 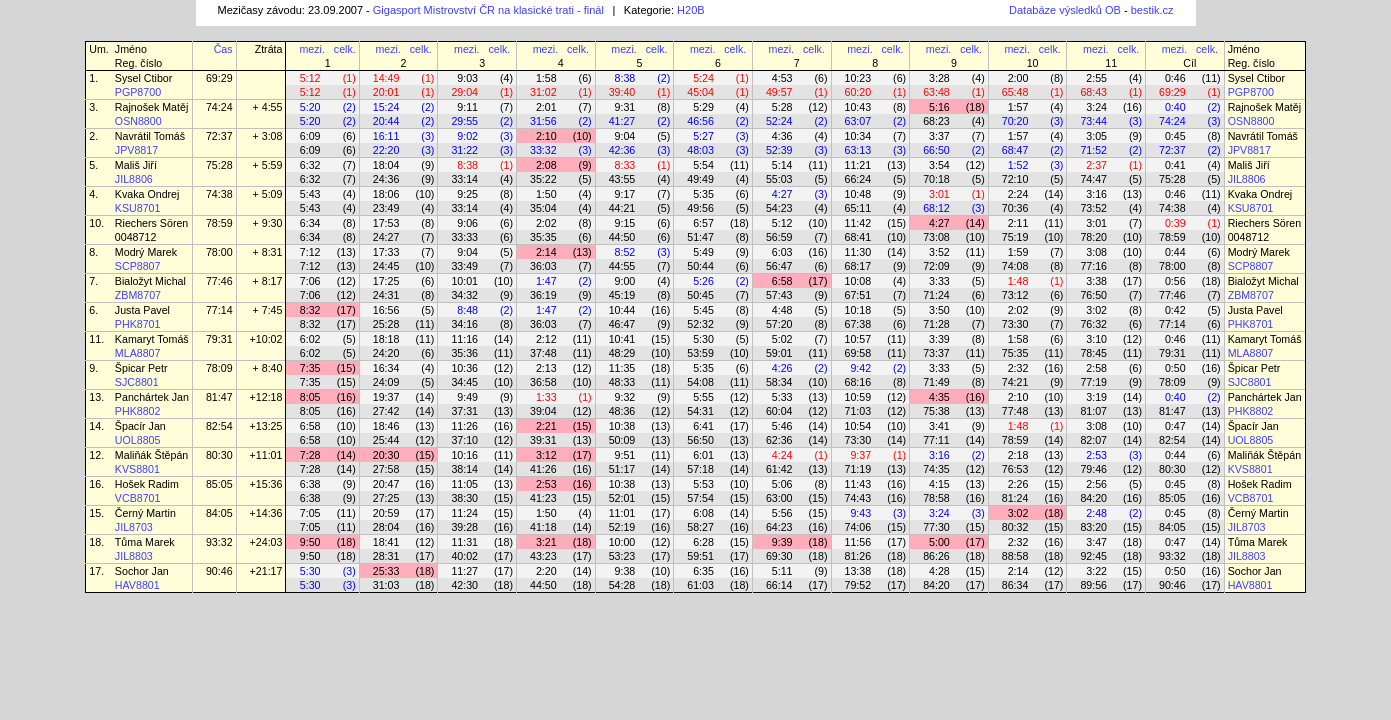 I want to click on 49:49, so click(x=700, y=179).